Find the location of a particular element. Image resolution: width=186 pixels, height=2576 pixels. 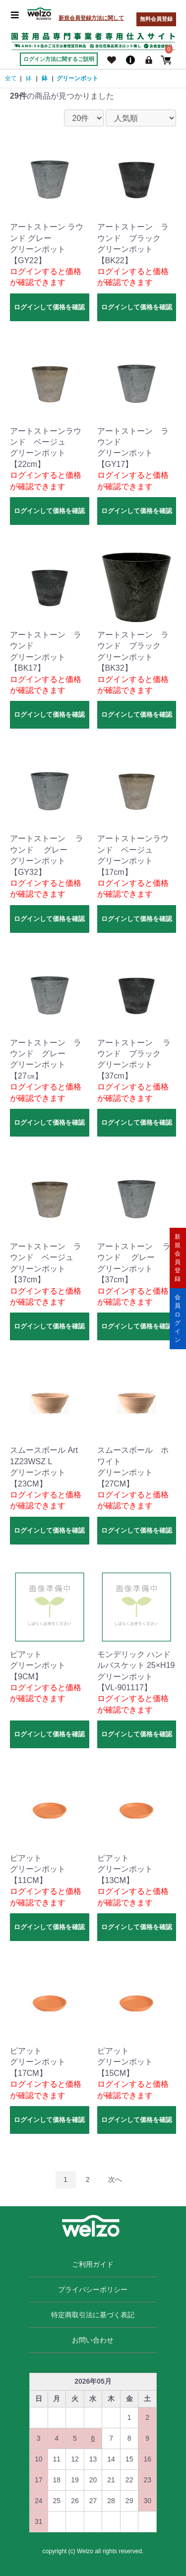

会員ログイン is located at coordinates (178, 1318).